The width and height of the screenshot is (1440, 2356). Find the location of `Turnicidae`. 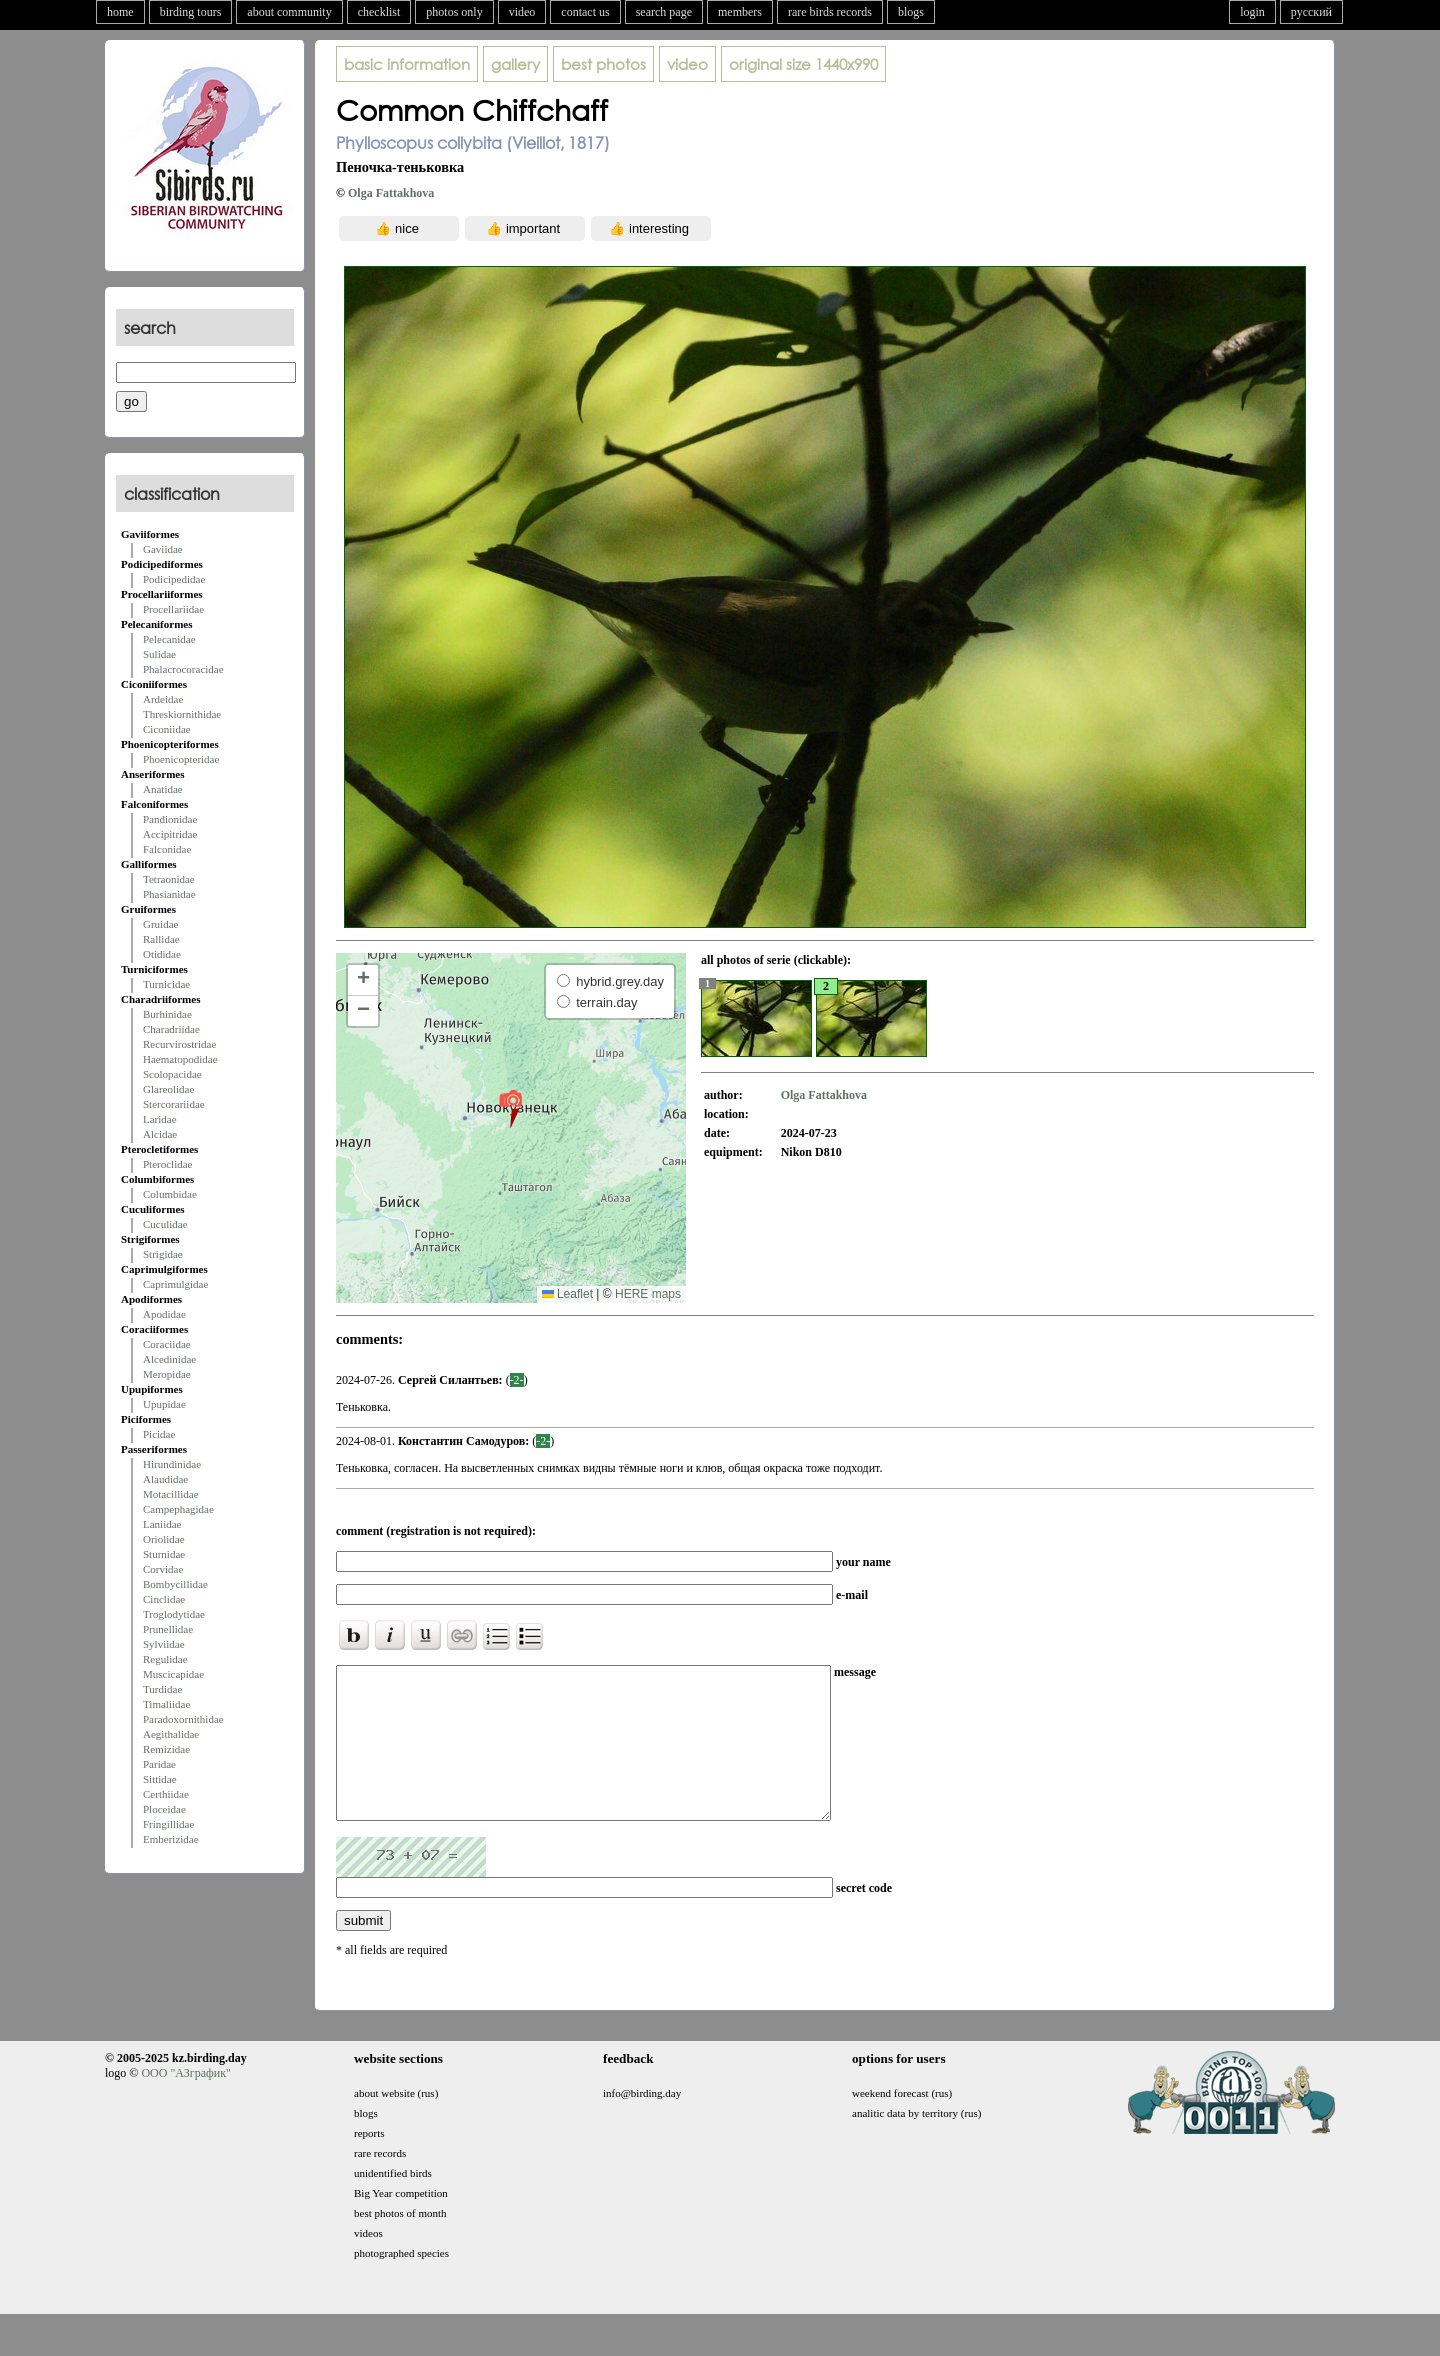

Turnicidae is located at coordinates (166, 984).